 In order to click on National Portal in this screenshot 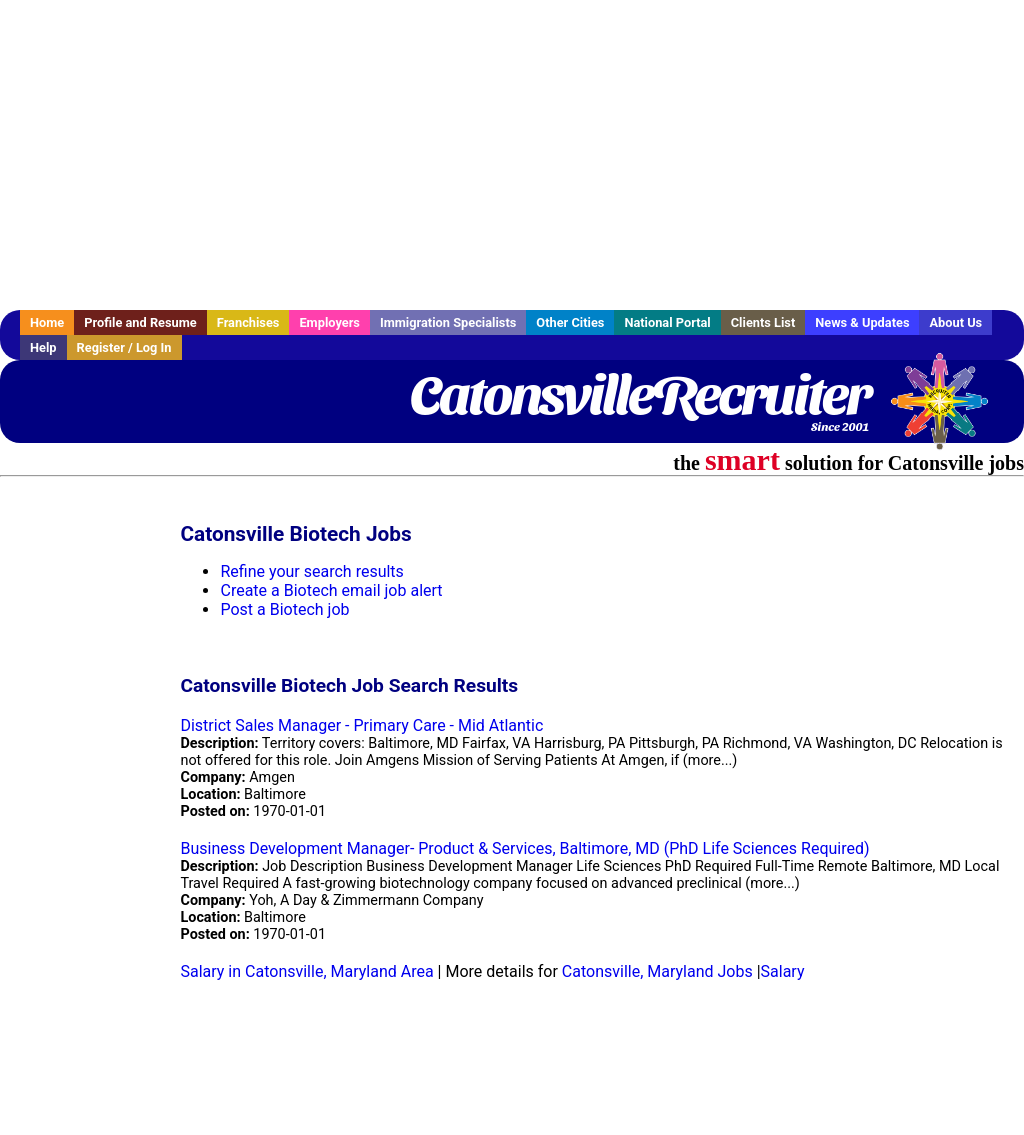, I will do `click(667, 322)`.